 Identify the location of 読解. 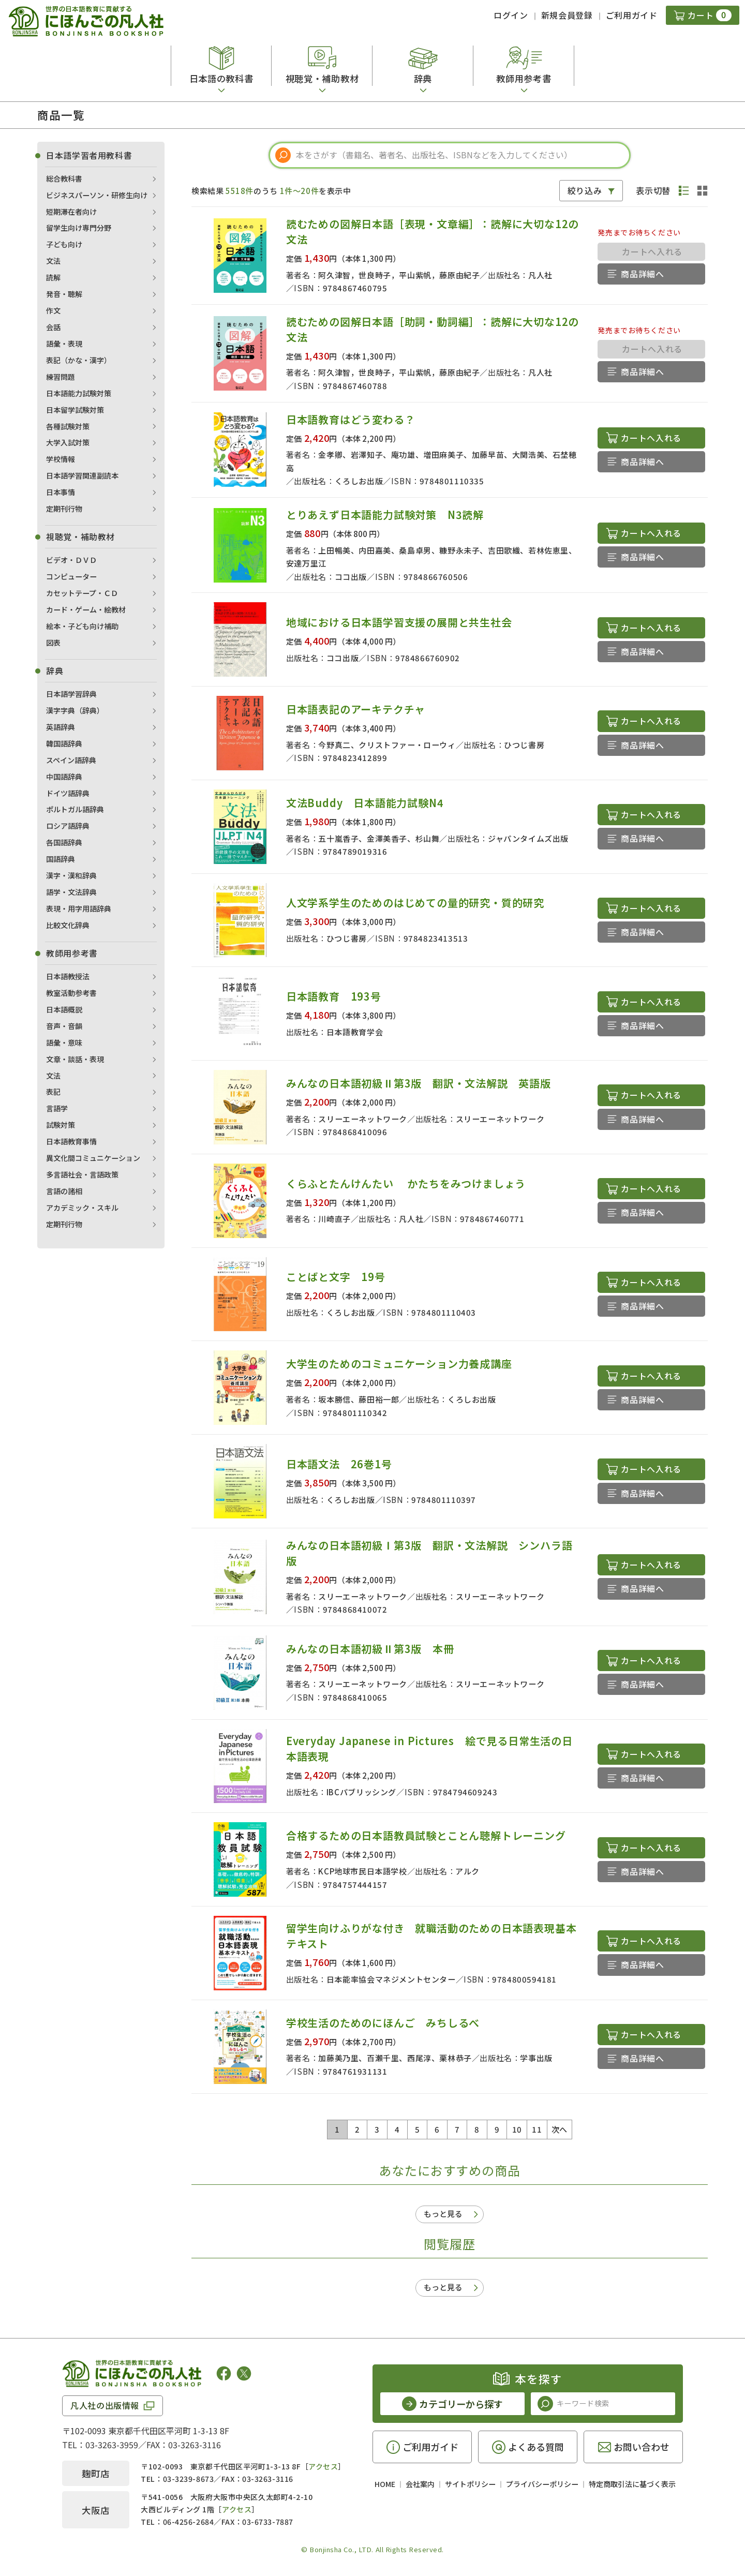
(53, 277).